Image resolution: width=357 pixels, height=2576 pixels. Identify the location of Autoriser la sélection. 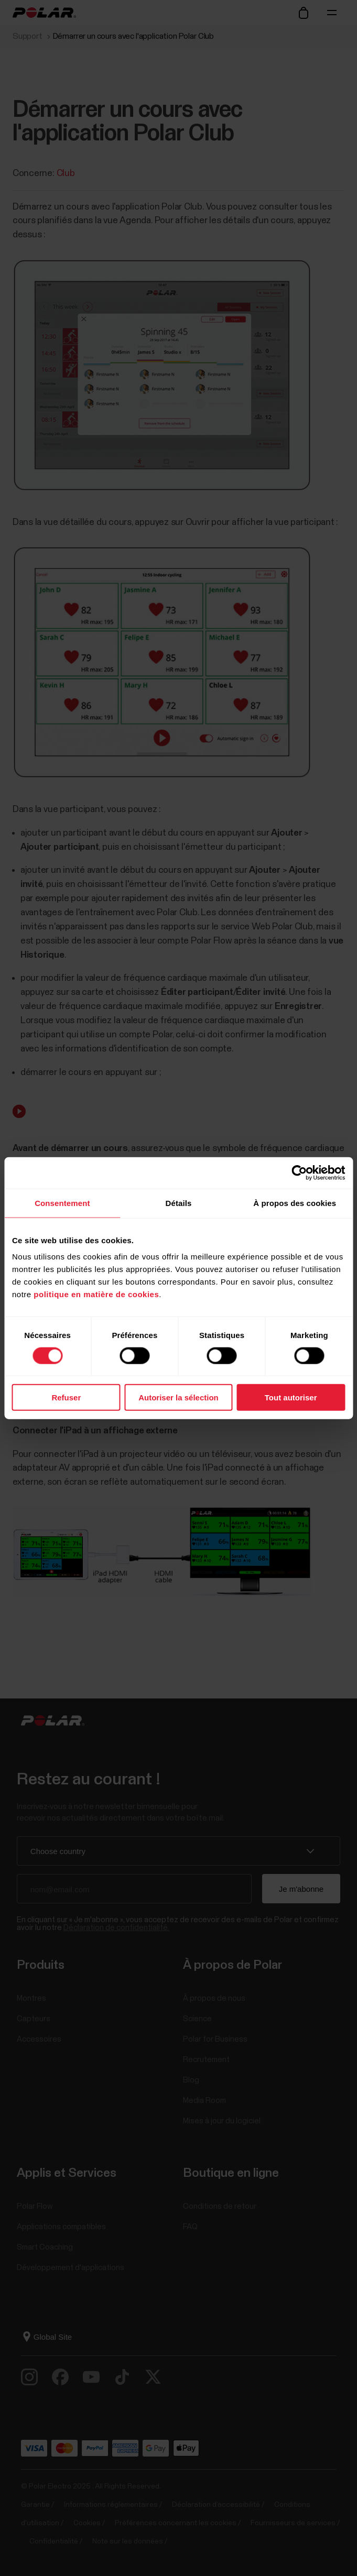
(178, 1397).